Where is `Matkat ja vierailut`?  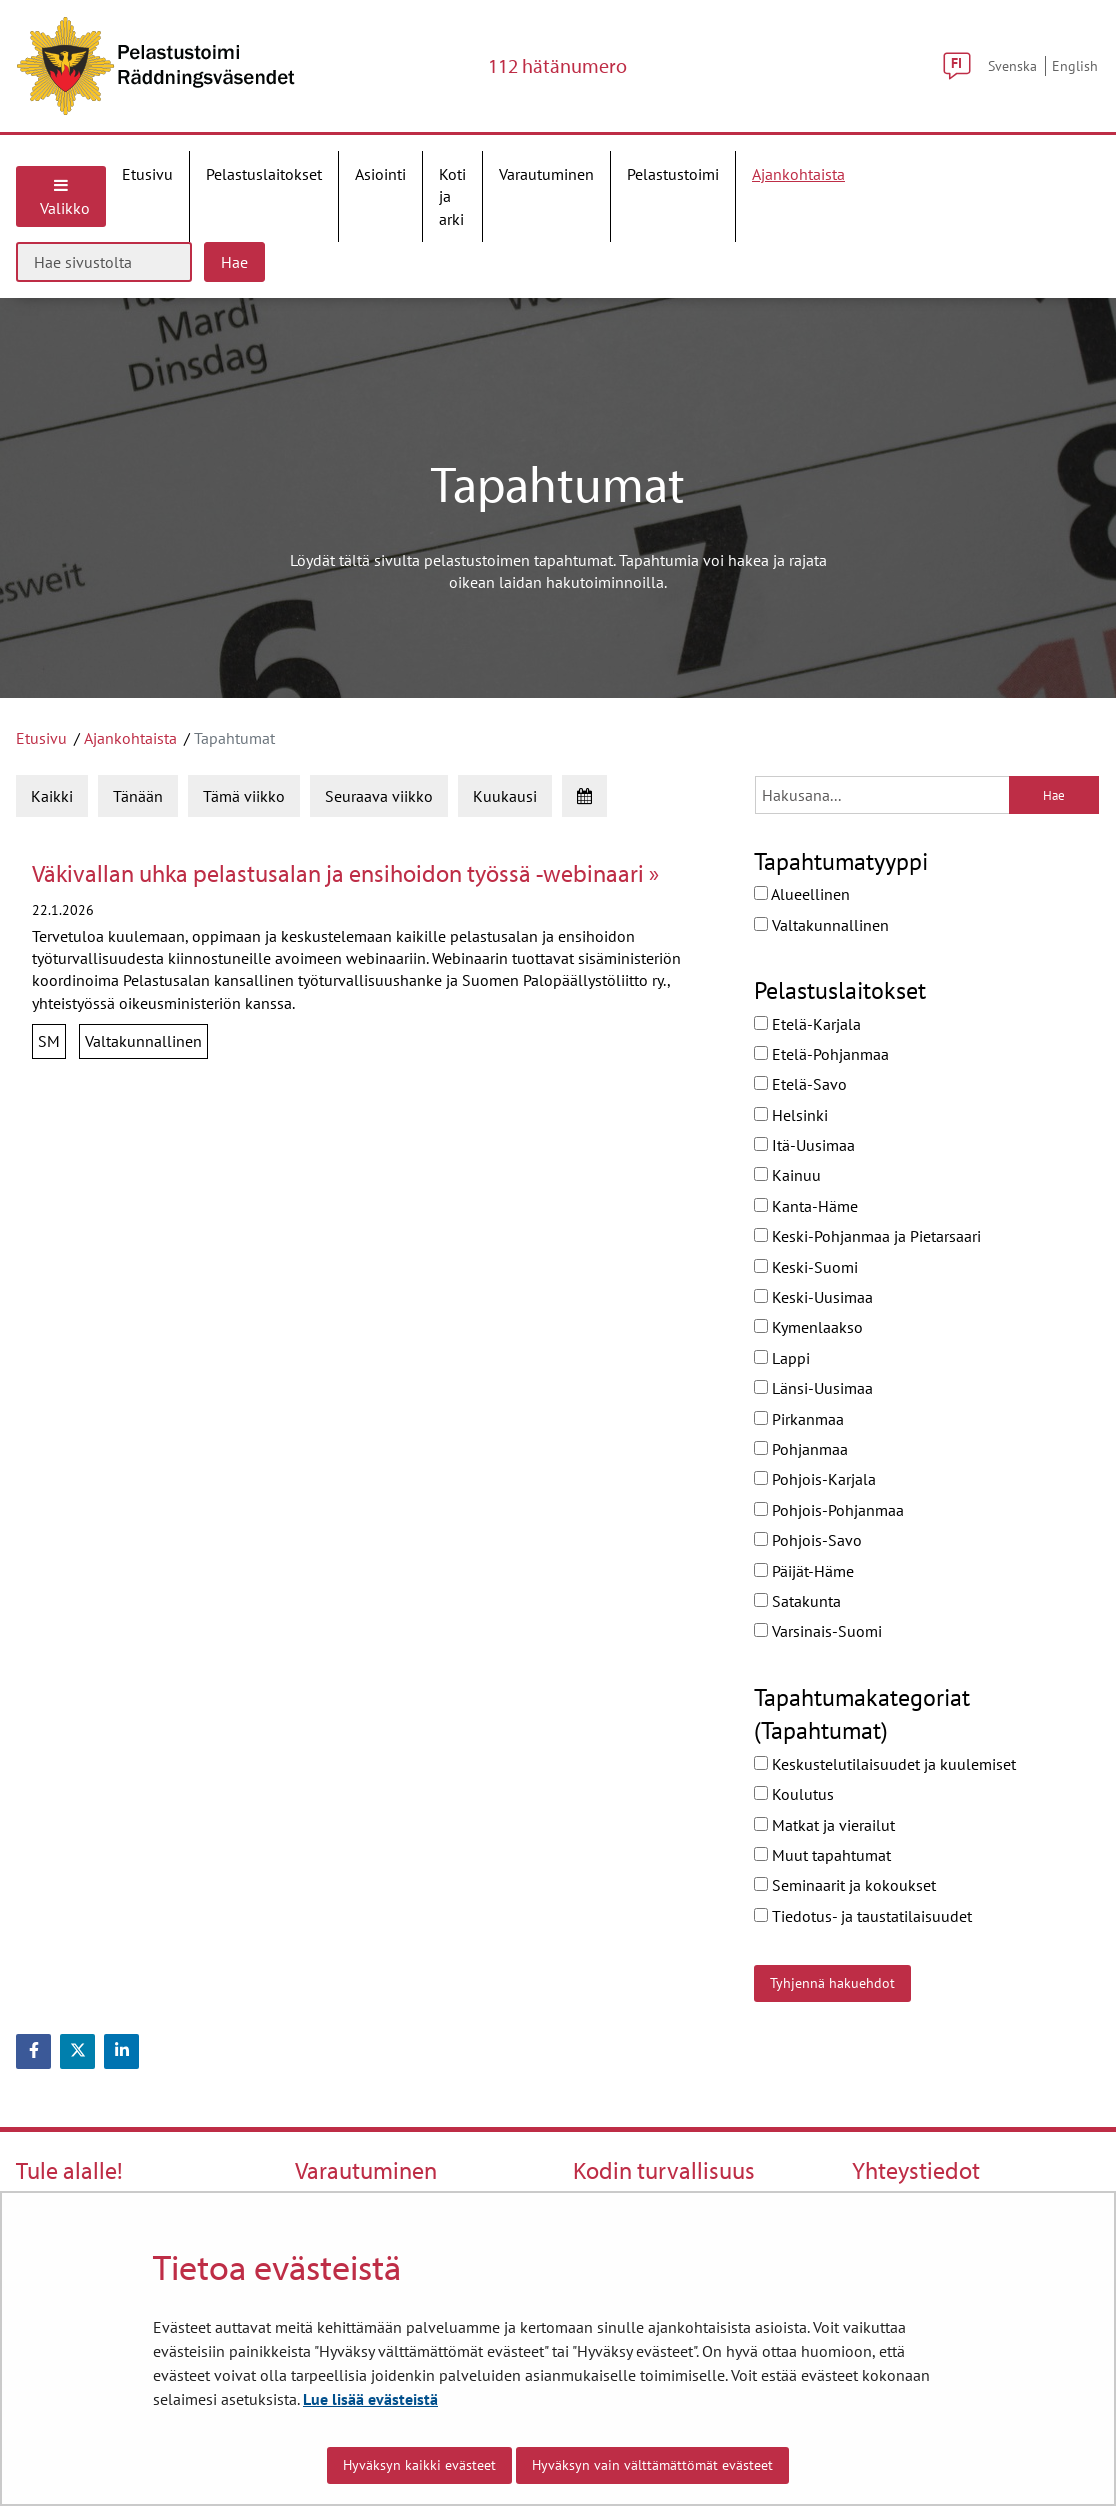 Matkat ja vierailut is located at coordinates (824, 1825).